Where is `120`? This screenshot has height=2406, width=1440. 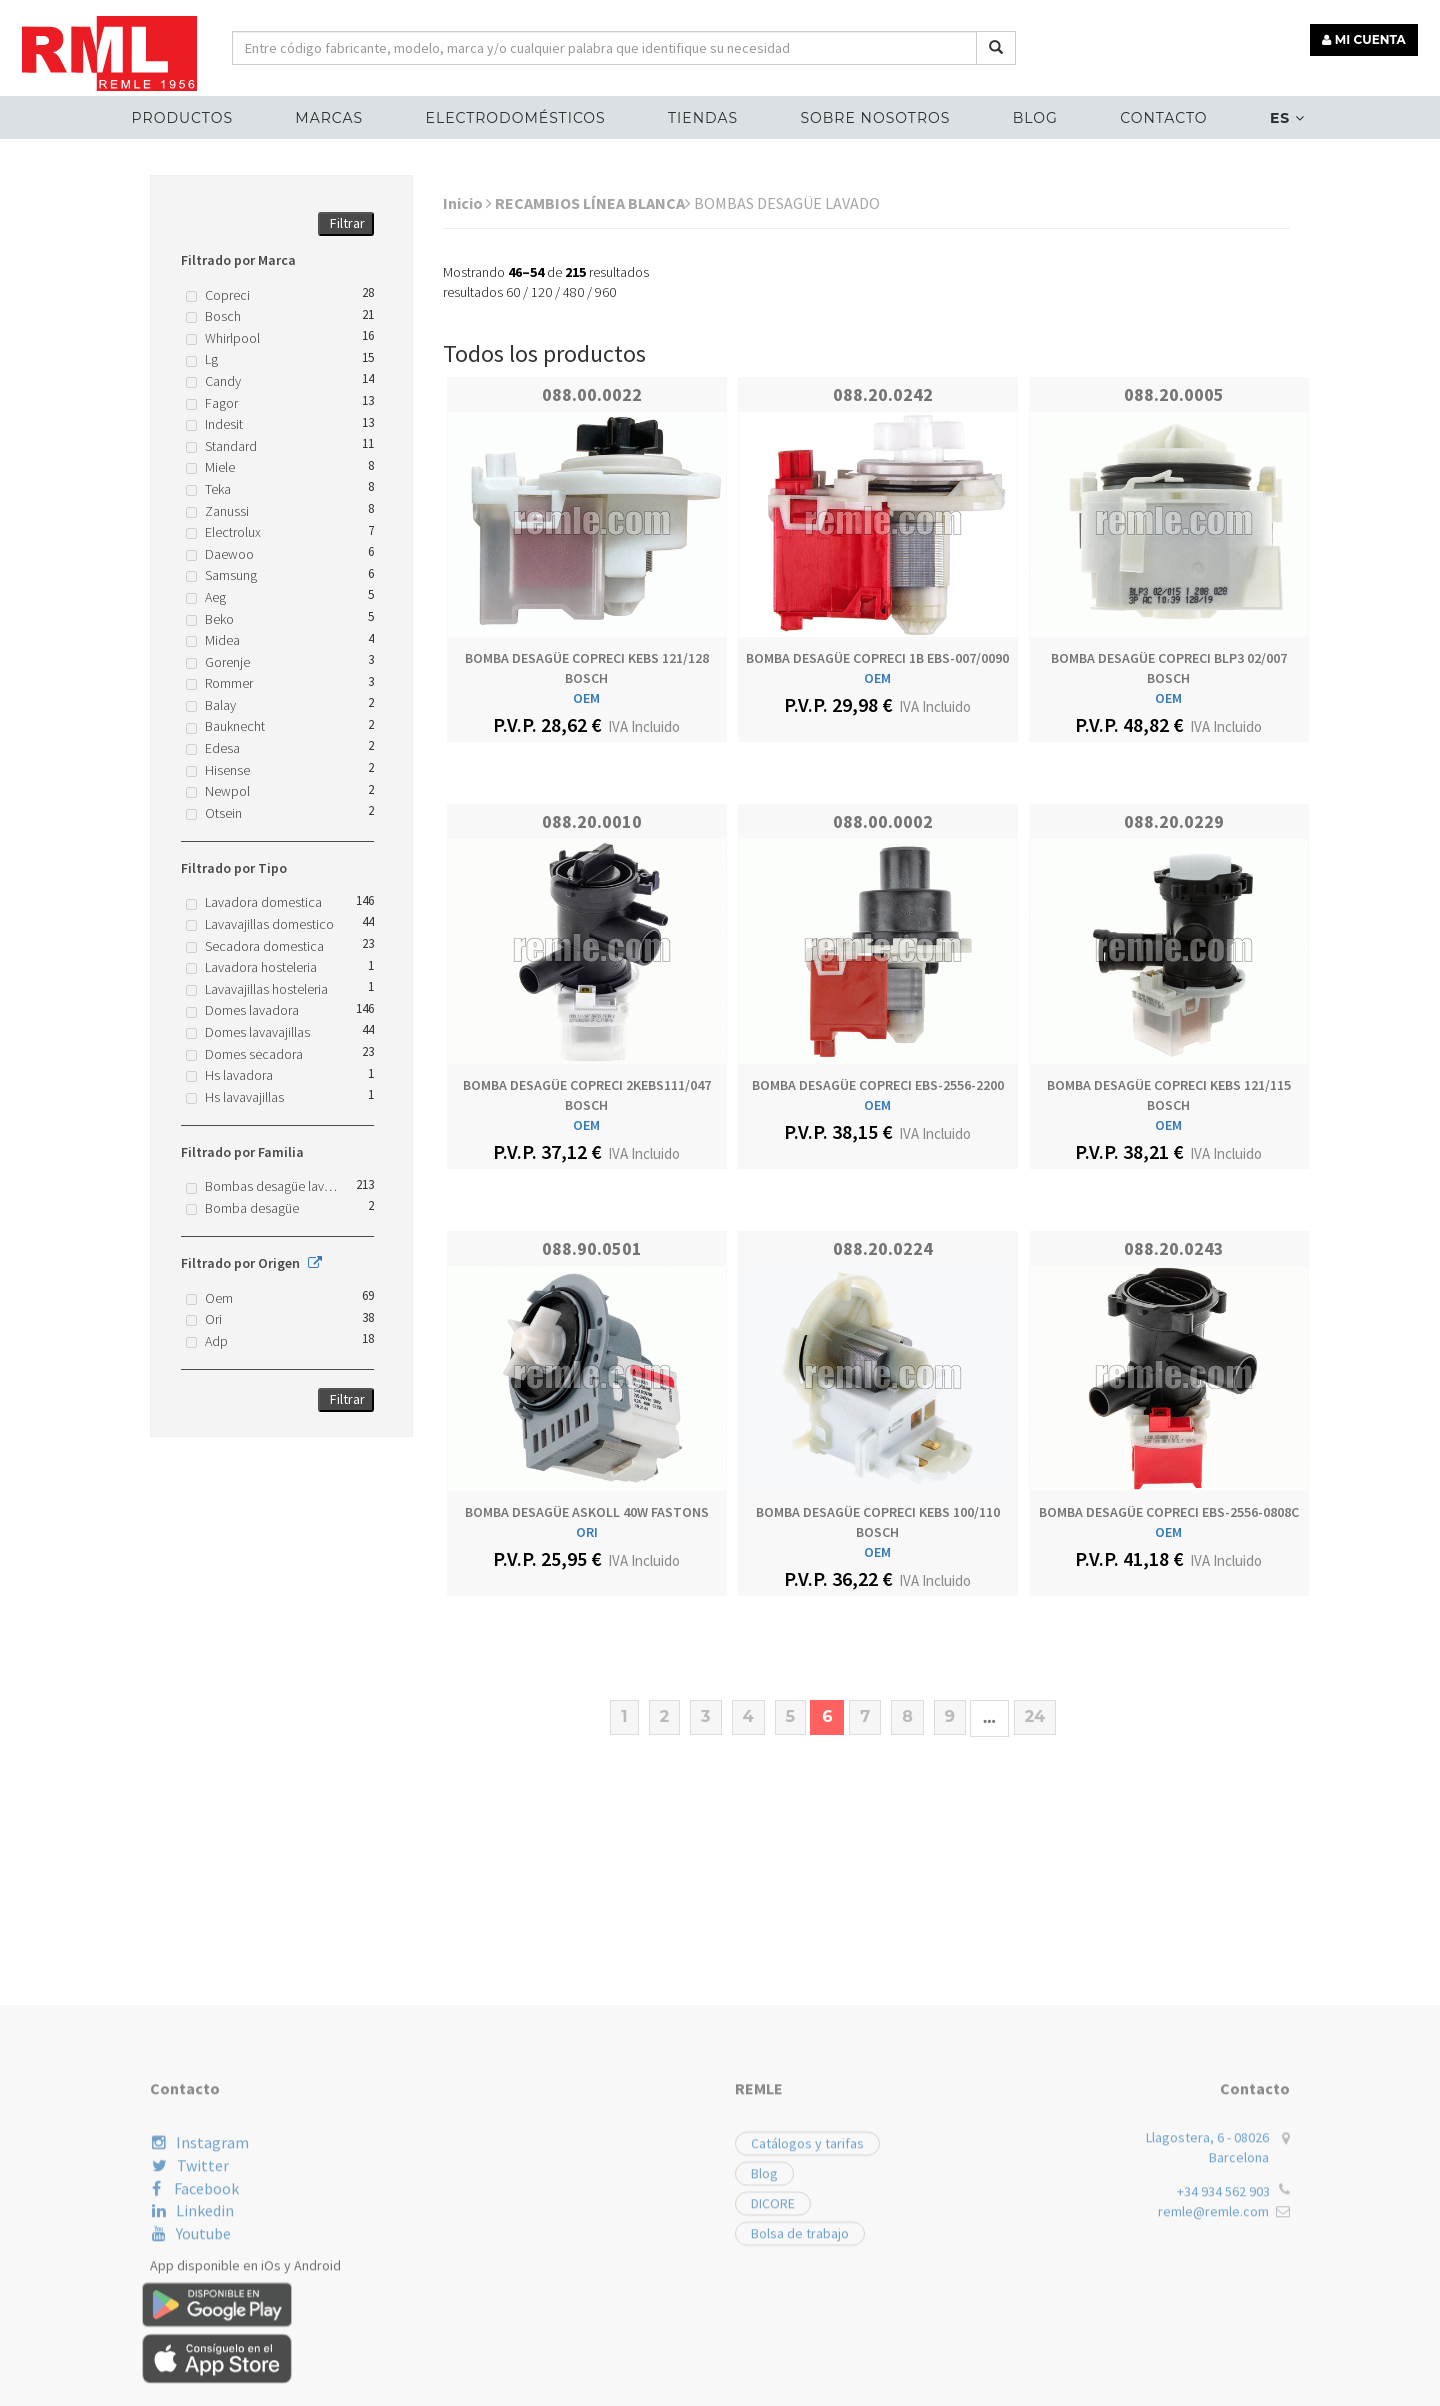
120 is located at coordinates (541, 292).